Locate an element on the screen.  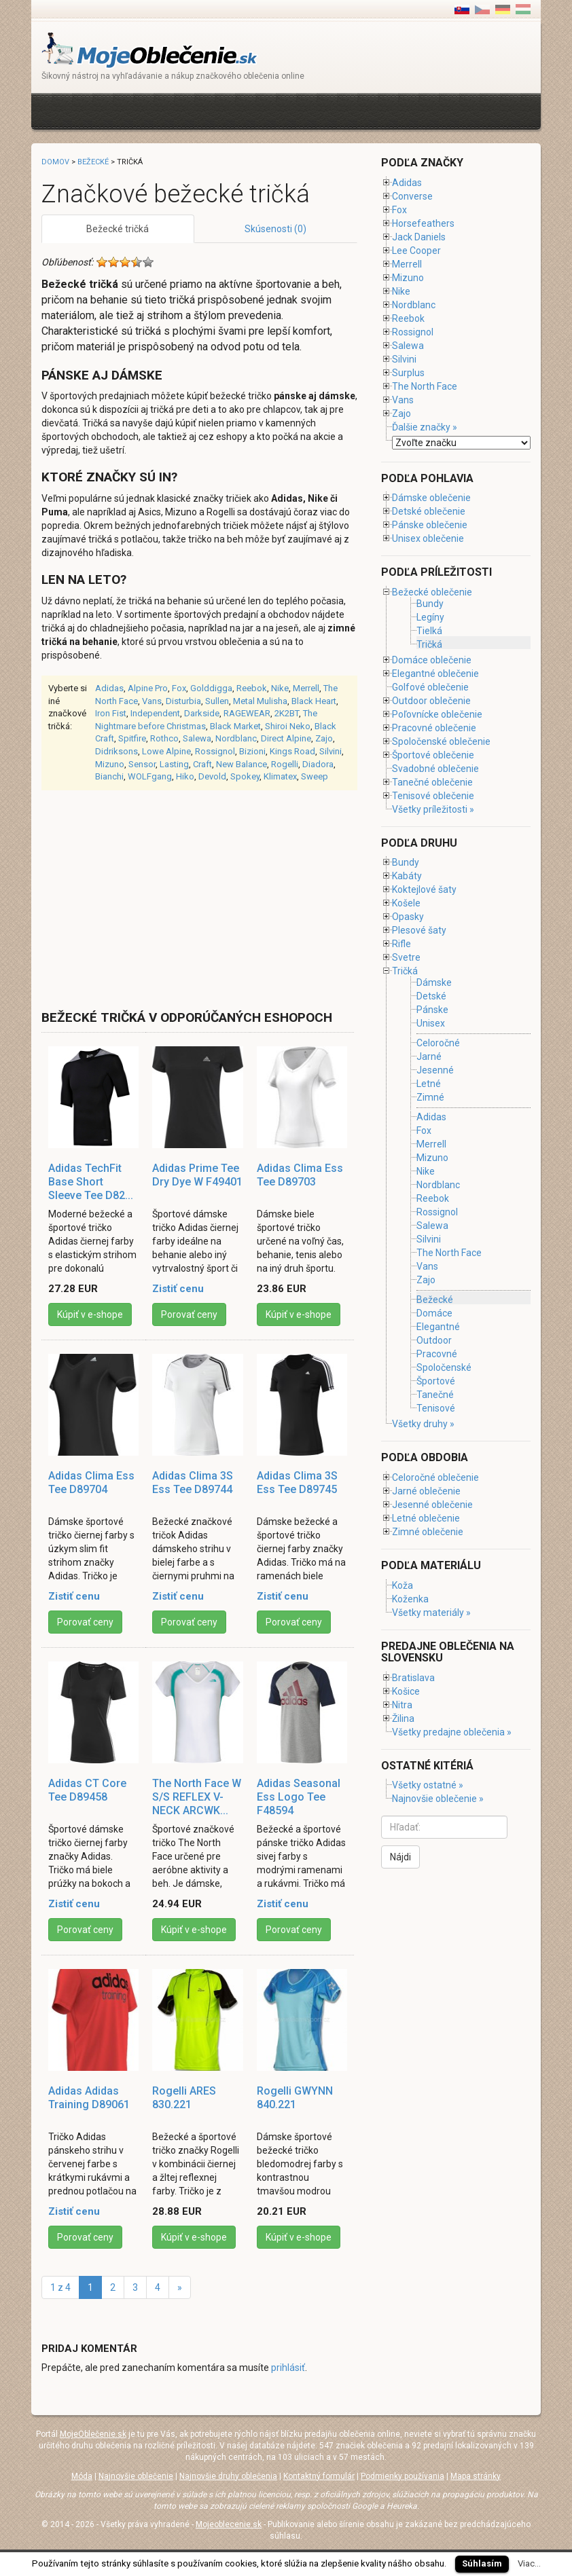
The North Face W S/S REFLEX V-NECK ARCWK... is located at coordinates (196, 1797).